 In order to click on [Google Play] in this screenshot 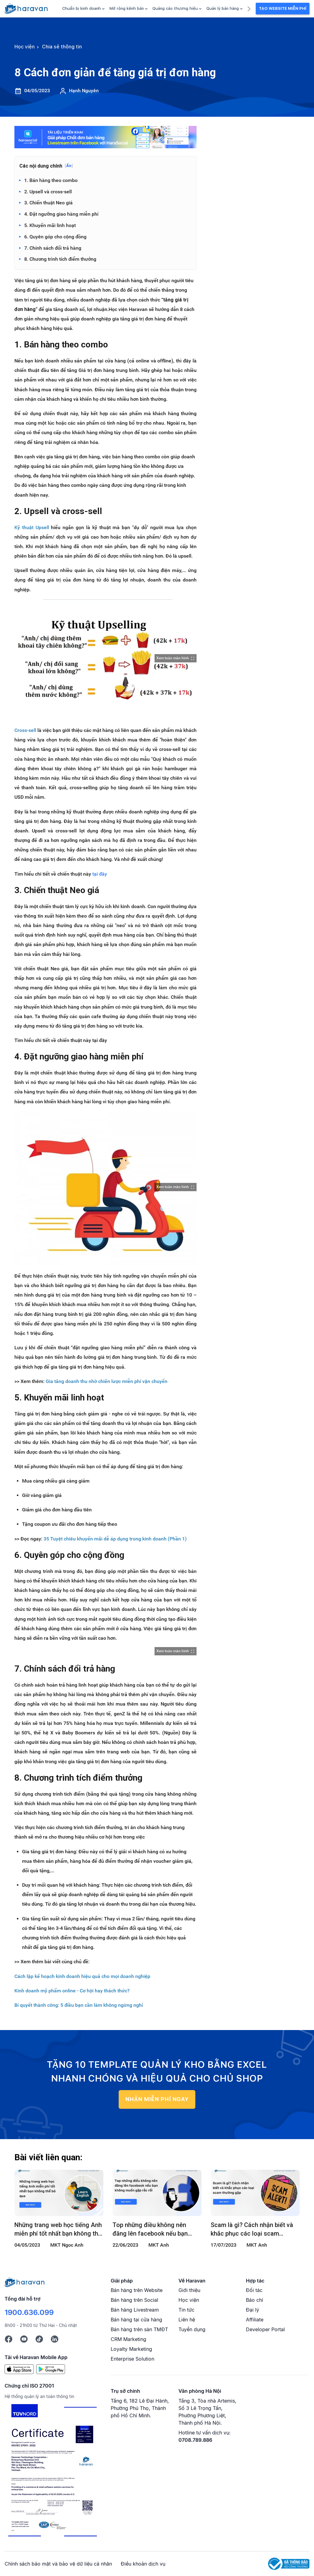, I will do `click(50, 2369)`.